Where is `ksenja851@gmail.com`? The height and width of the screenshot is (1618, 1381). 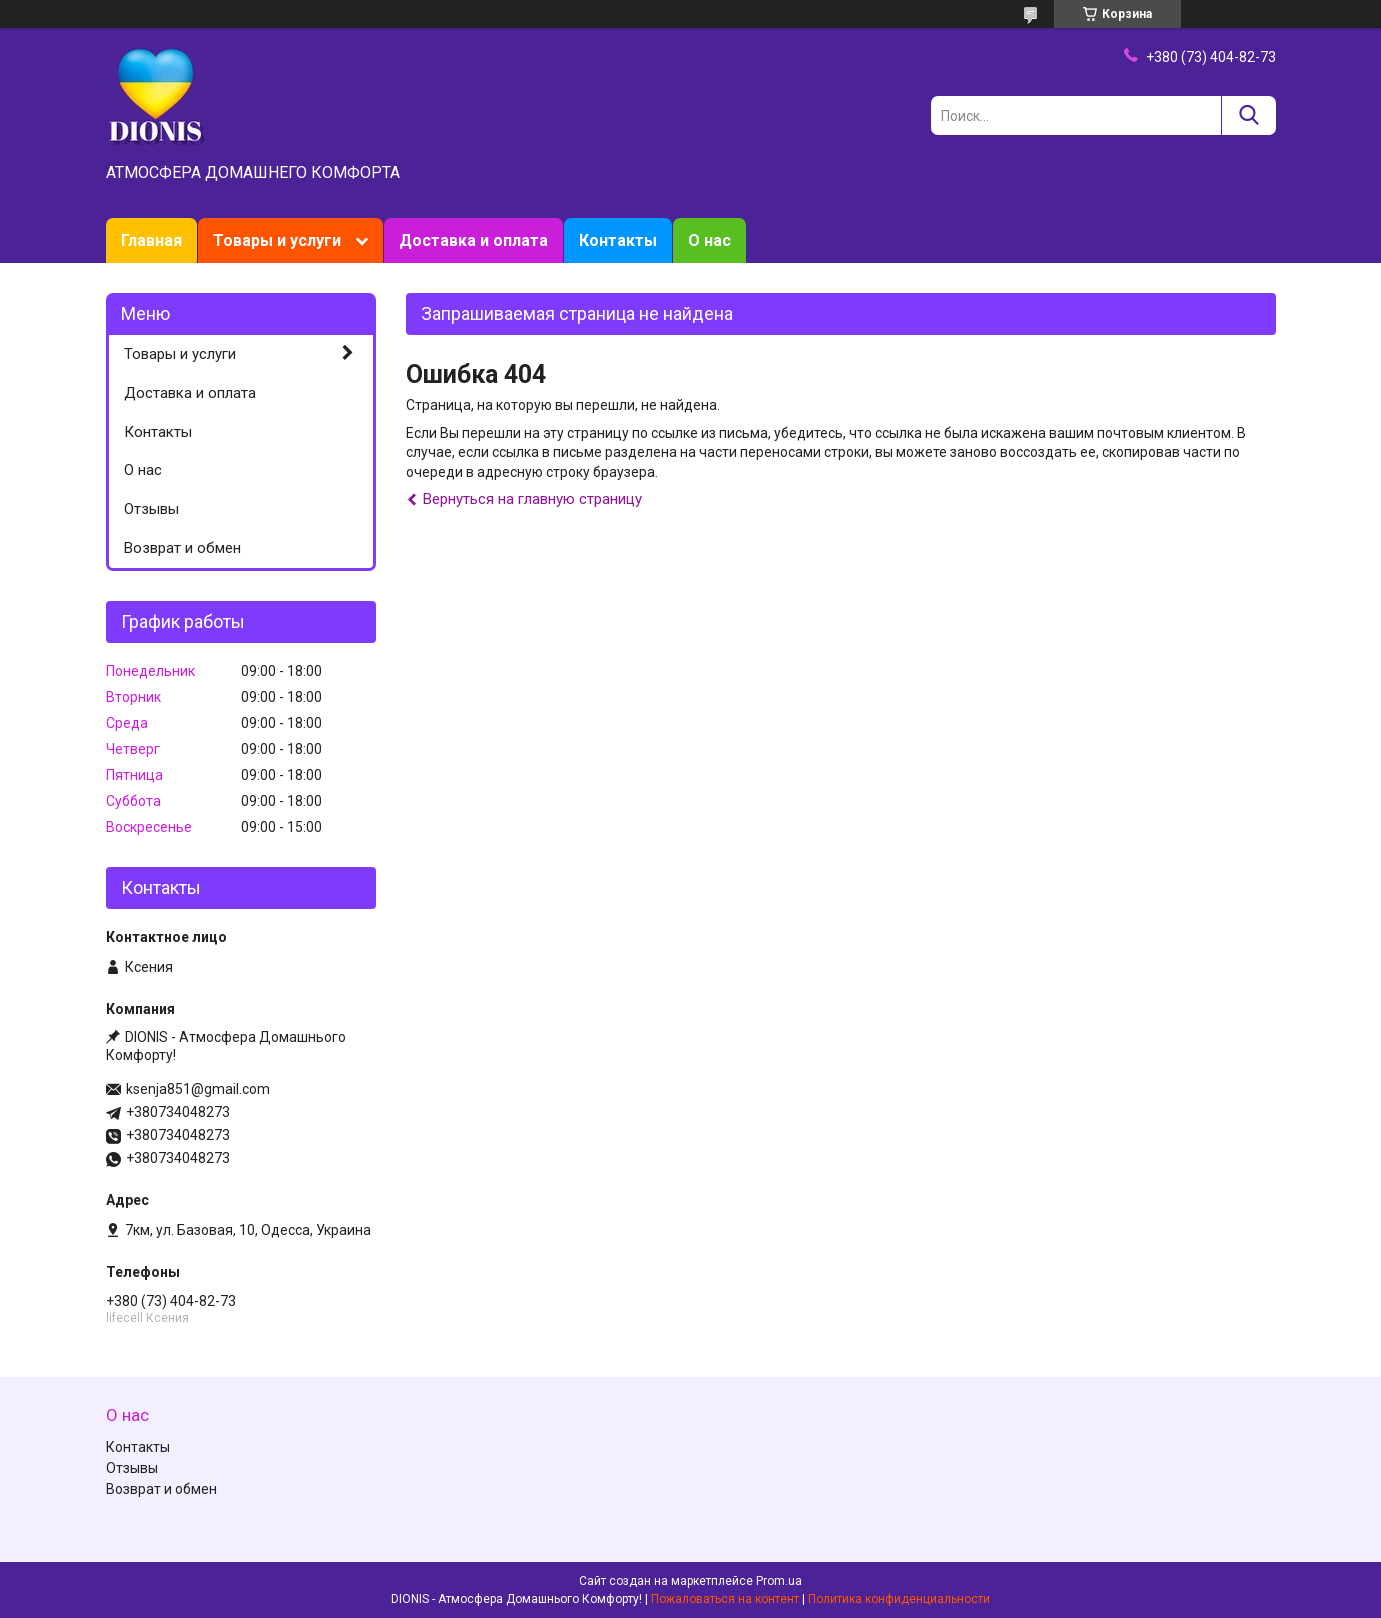
ksenja851@gmail.com is located at coordinates (198, 1089).